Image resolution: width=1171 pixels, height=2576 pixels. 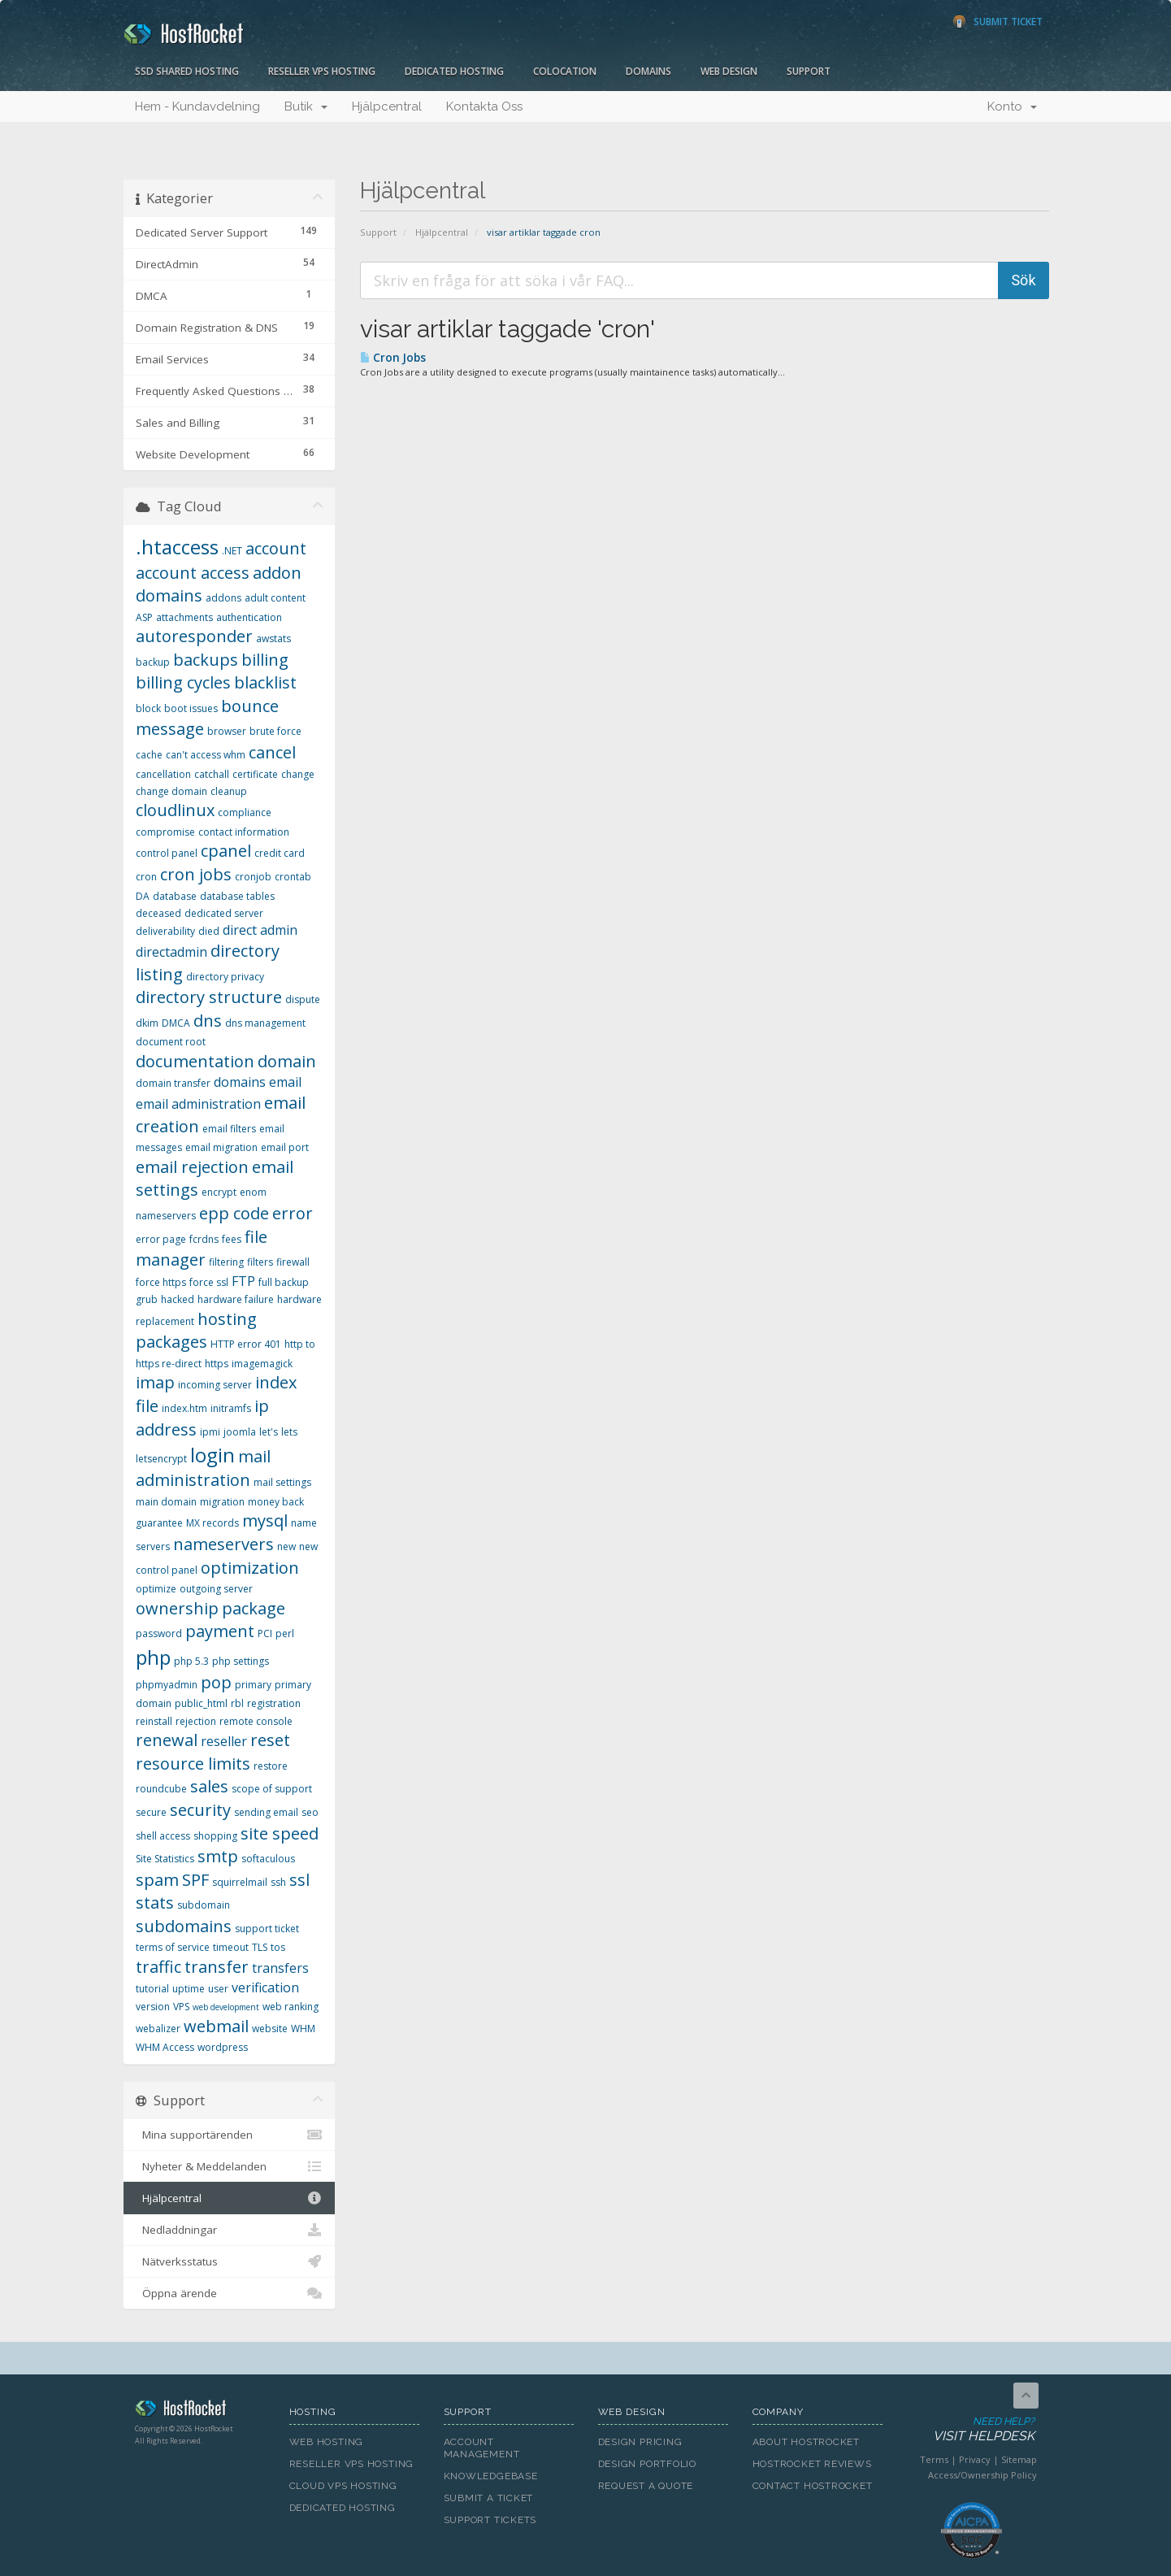 I want to click on email, so click(x=285, y=1082).